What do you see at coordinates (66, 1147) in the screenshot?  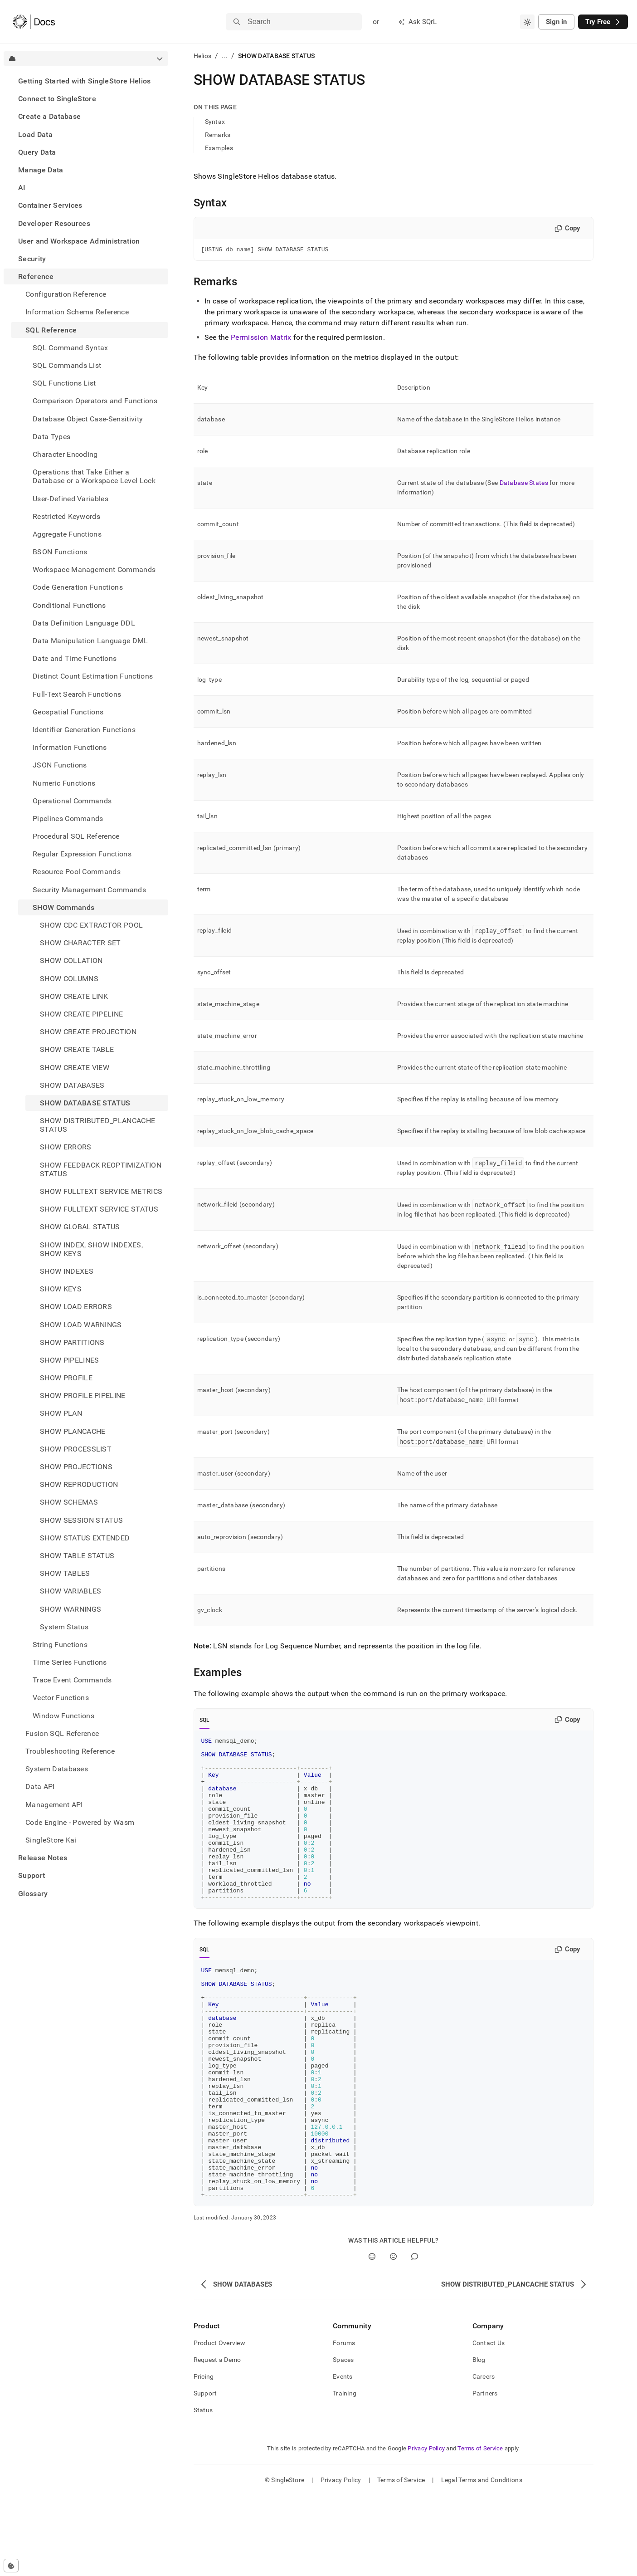 I see `SHOW ERRORS [treeitem]` at bounding box center [66, 1147].